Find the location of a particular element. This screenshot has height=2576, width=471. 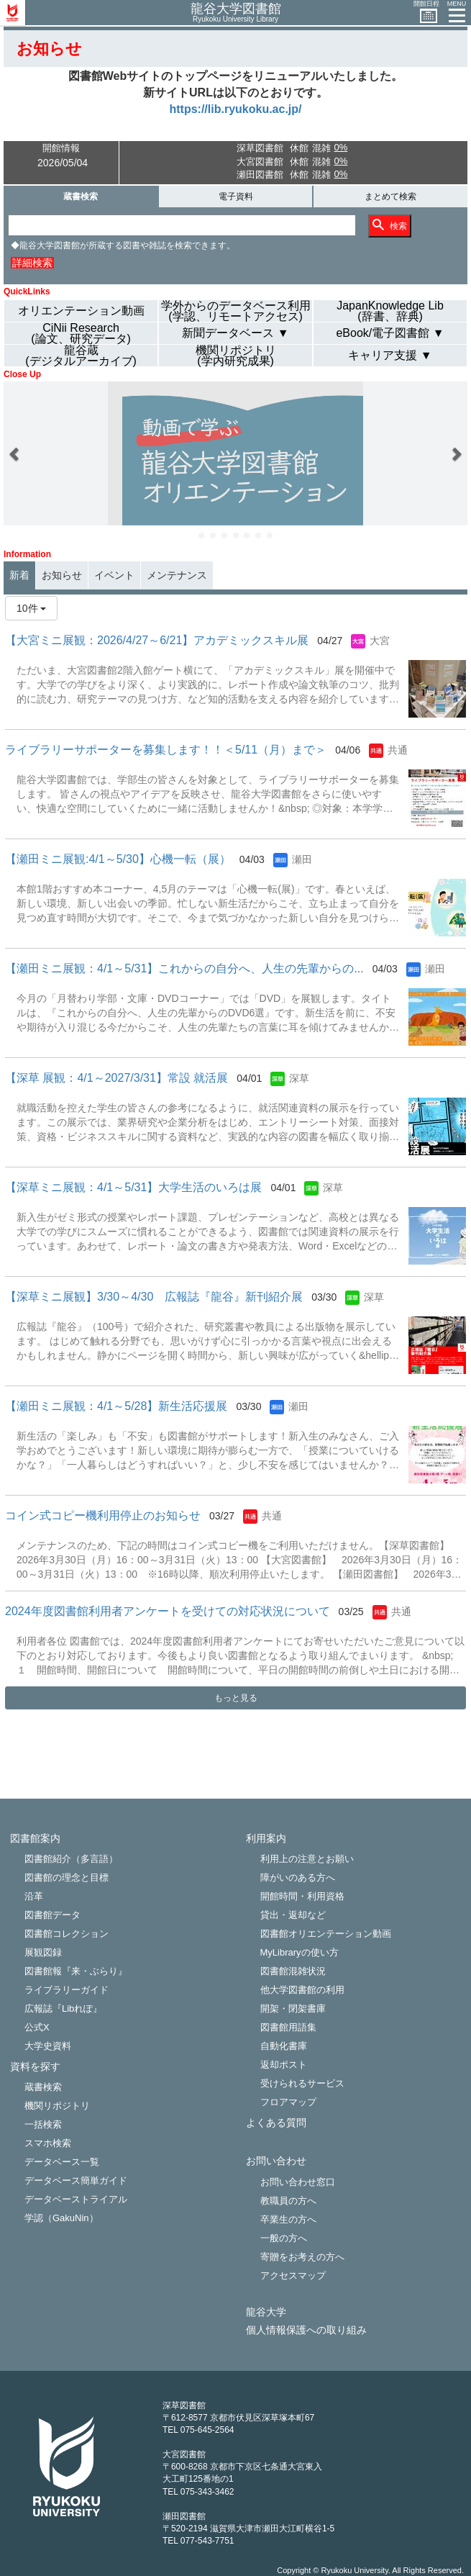

キャリア支援 ▼ is located at coordinates (389, 355).